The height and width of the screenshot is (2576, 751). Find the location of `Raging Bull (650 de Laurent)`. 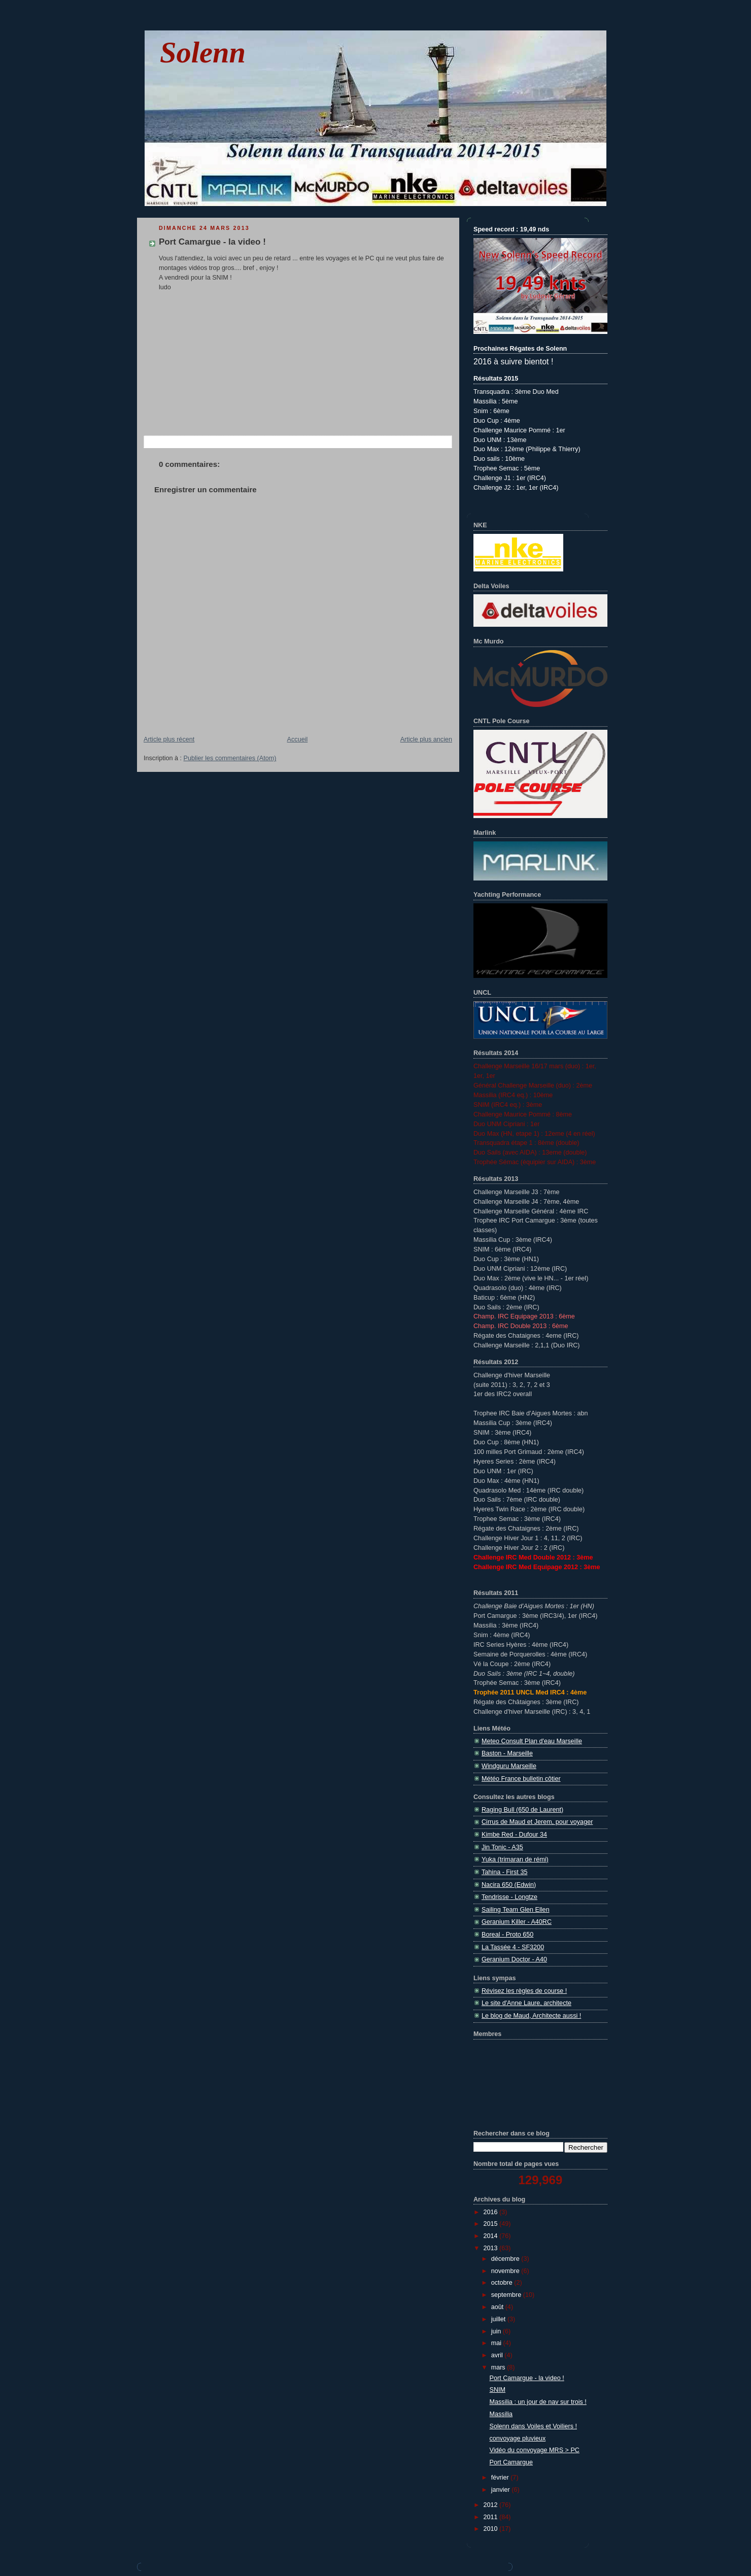

Raging Bull (650 de Laurent) is located at coordinates (522, 1809).